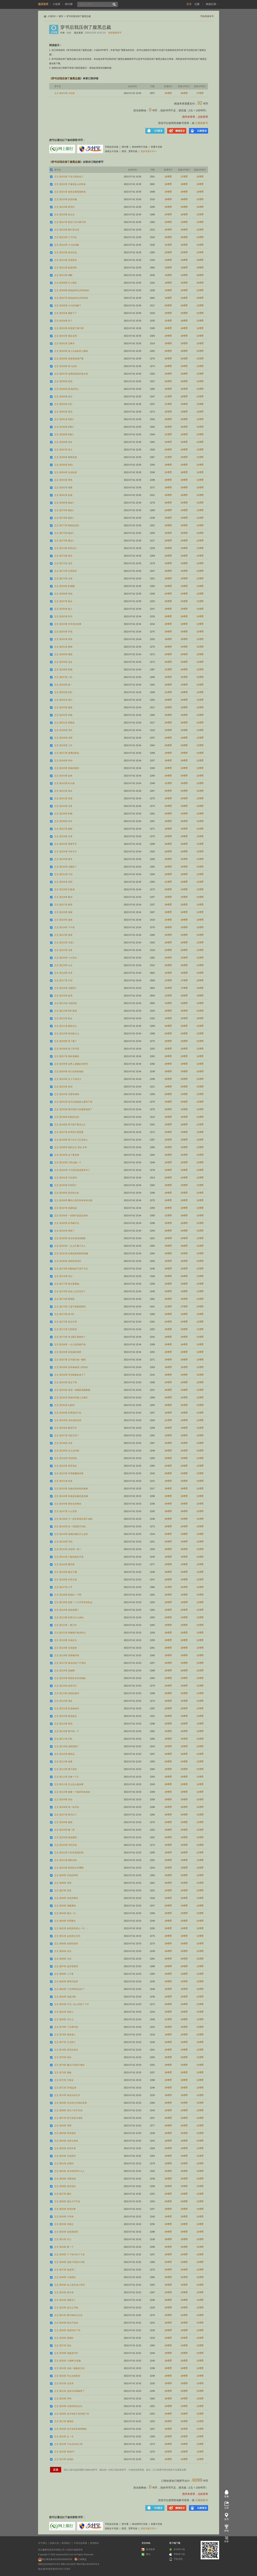 This screenshot has height=2576, width=257. What do you see at coordinates (65, 2087) in the screenshot?
I see `正文 第71章 CP搞起来` at bounding box center [65, 2087].